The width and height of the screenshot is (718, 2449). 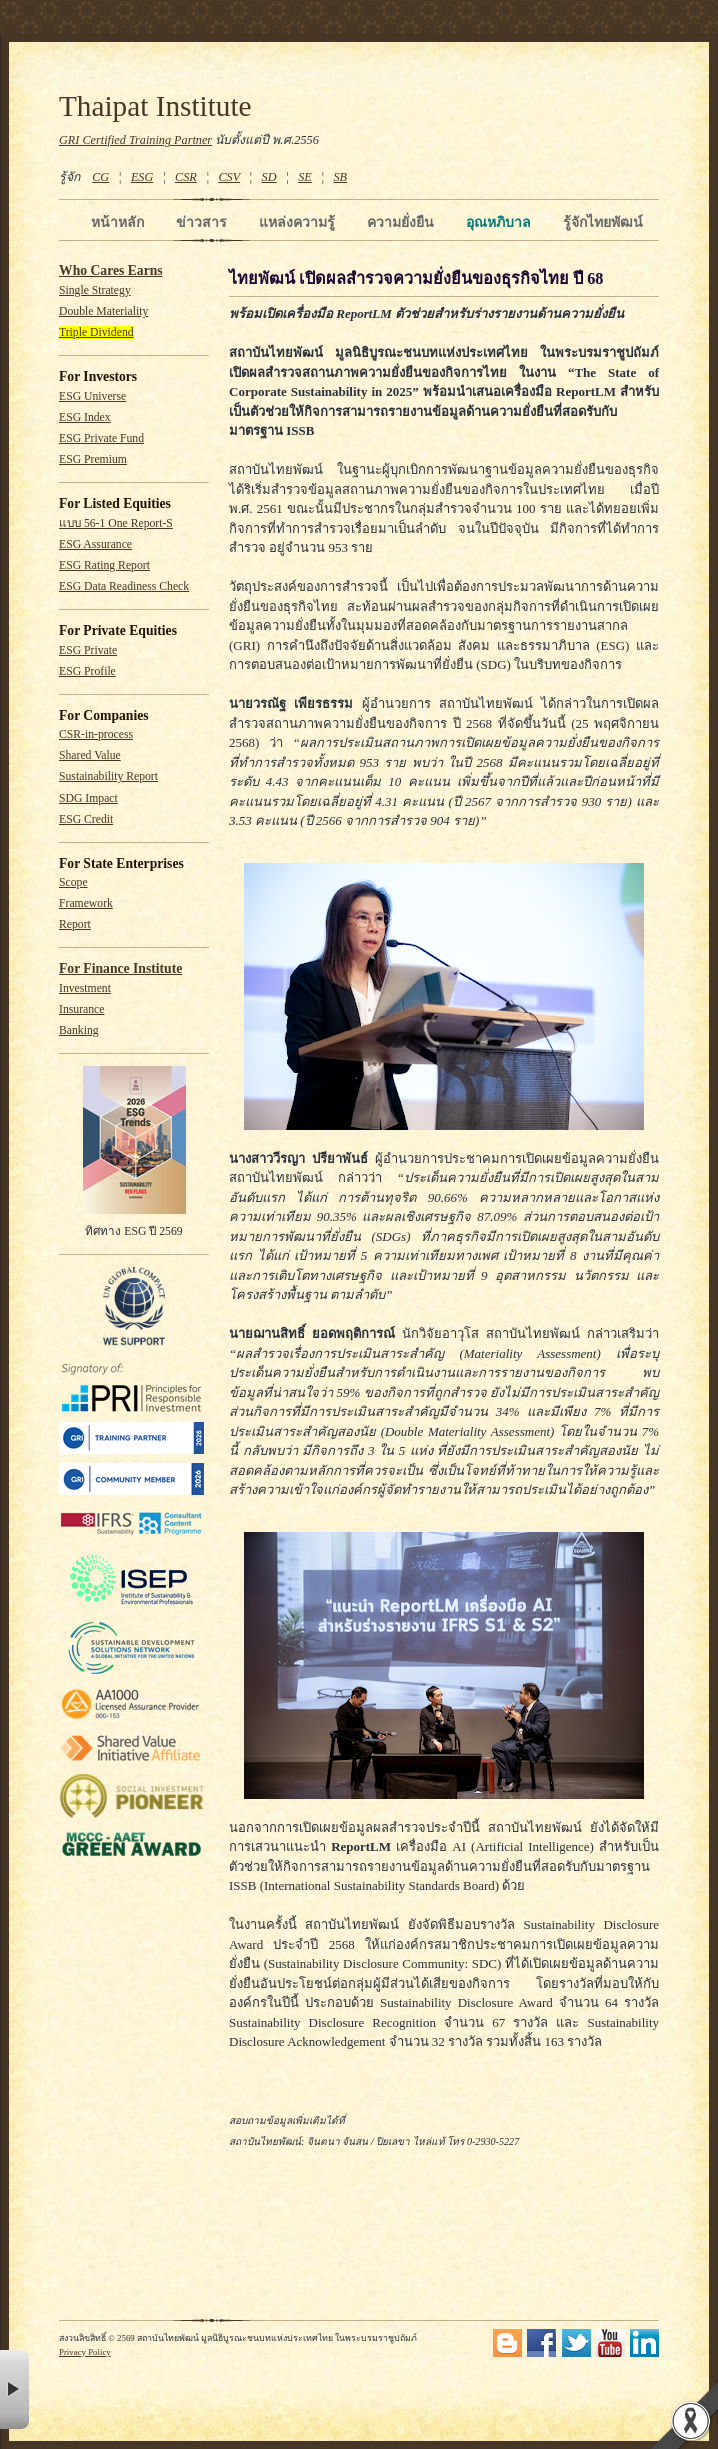 What do you see at coordinates (120, 968) in the screenshot?
I see `For Finance Institute` at bounding box center [120, 968].